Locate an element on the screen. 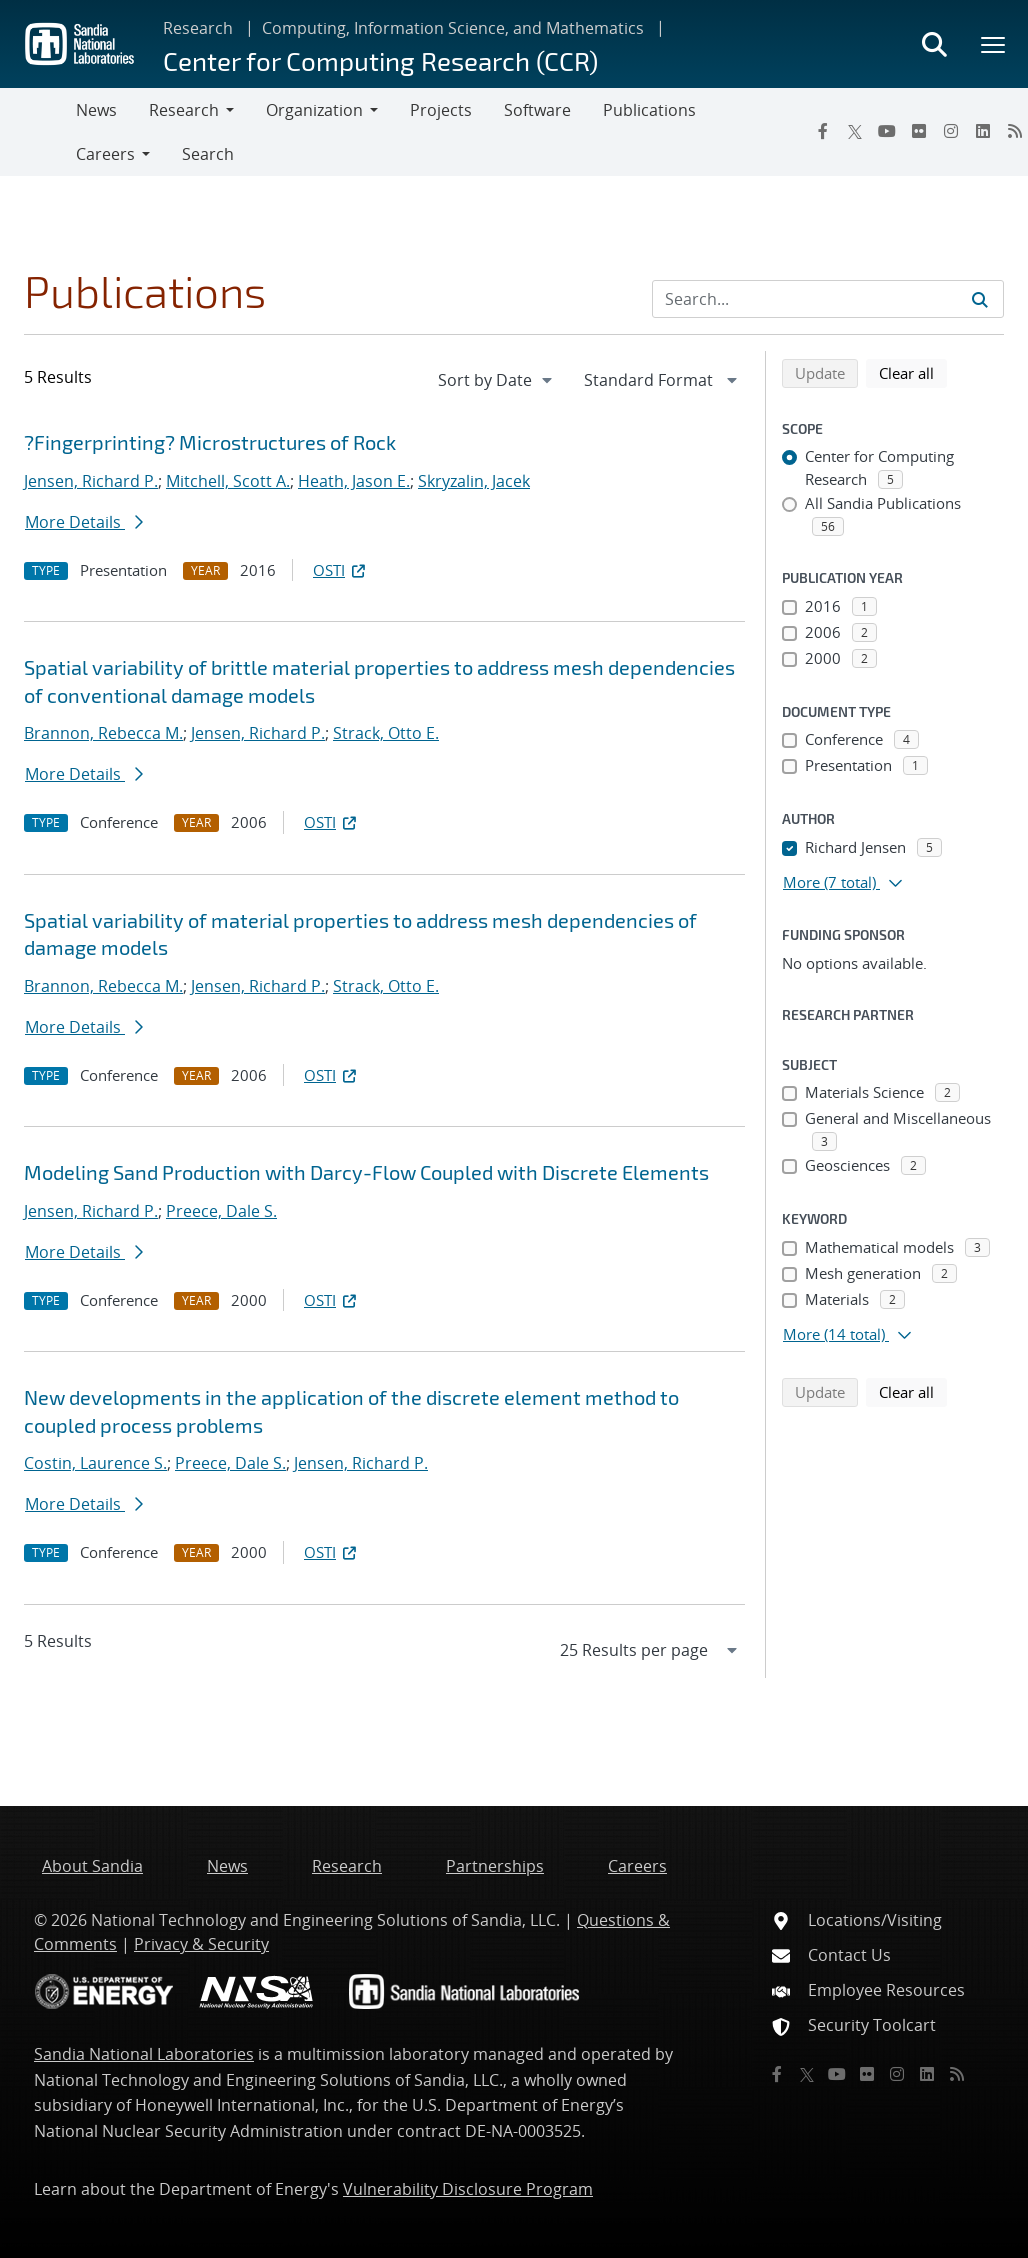 This screenshot has height=2258, width=1028. [Toggle navigation] is located at coordinates (38, 132).